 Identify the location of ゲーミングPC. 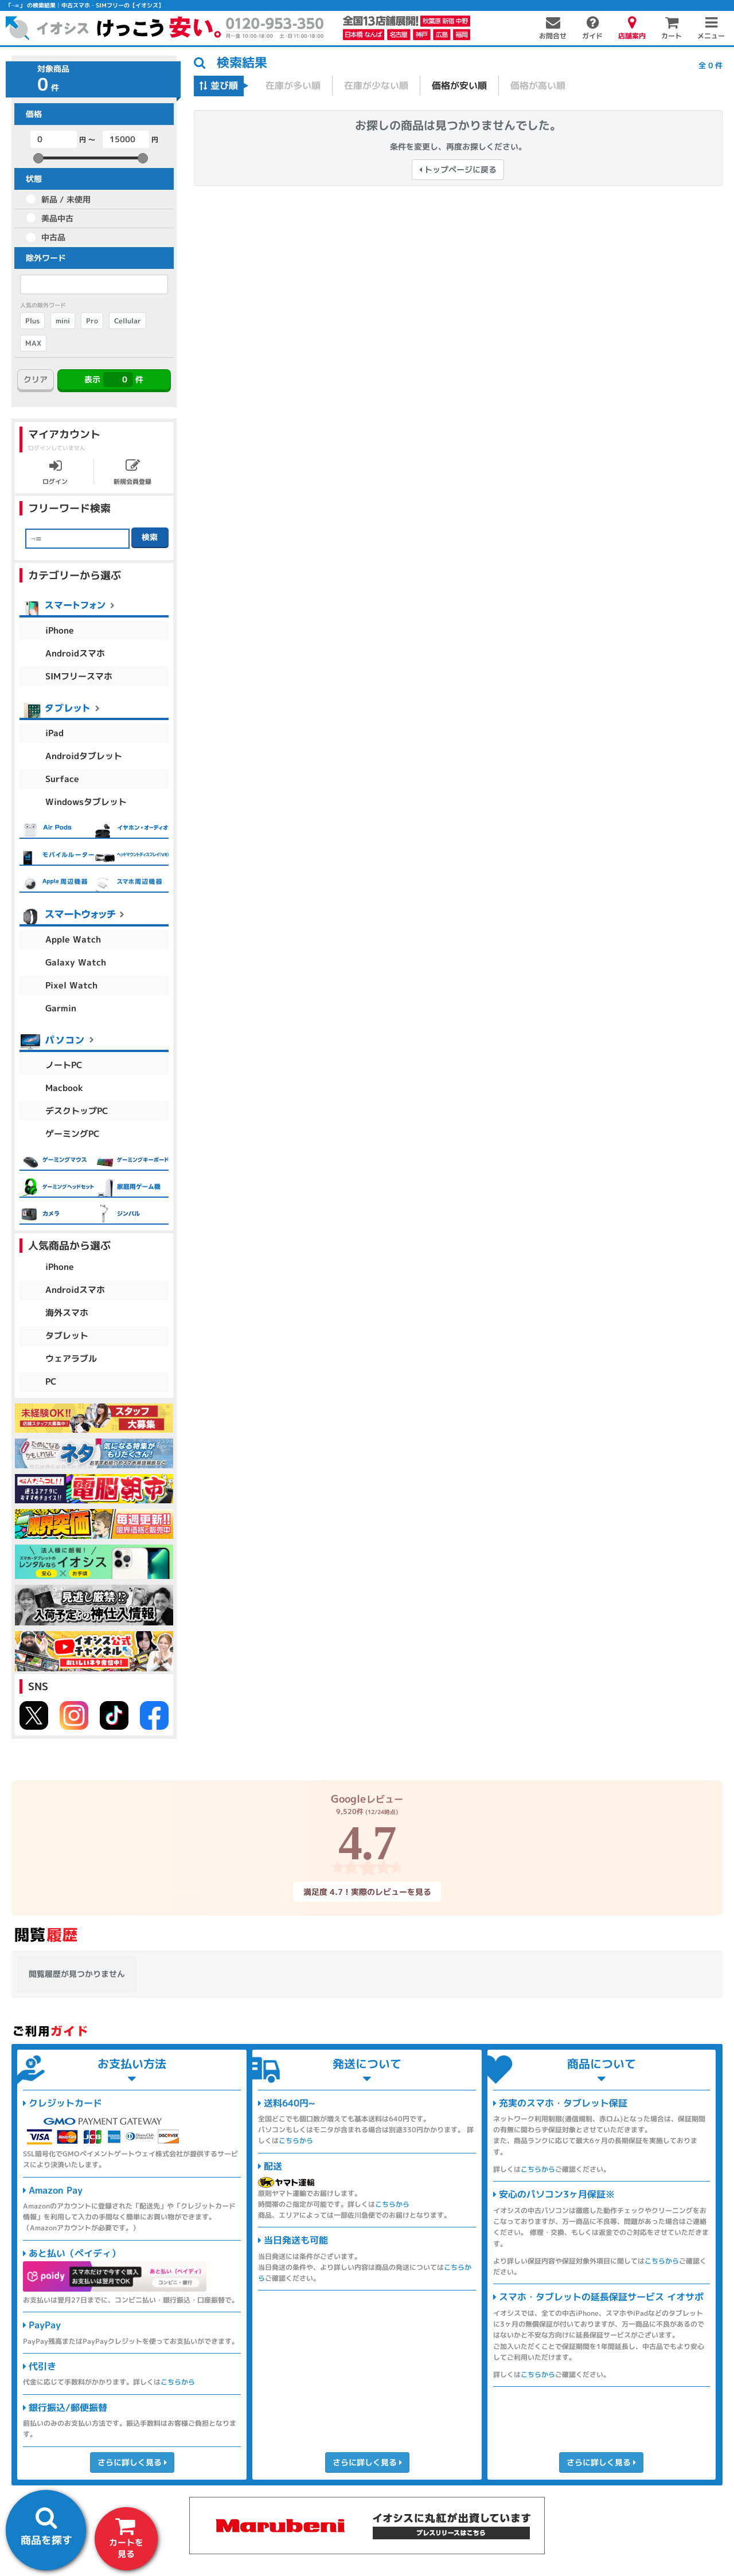
(72, 1134).